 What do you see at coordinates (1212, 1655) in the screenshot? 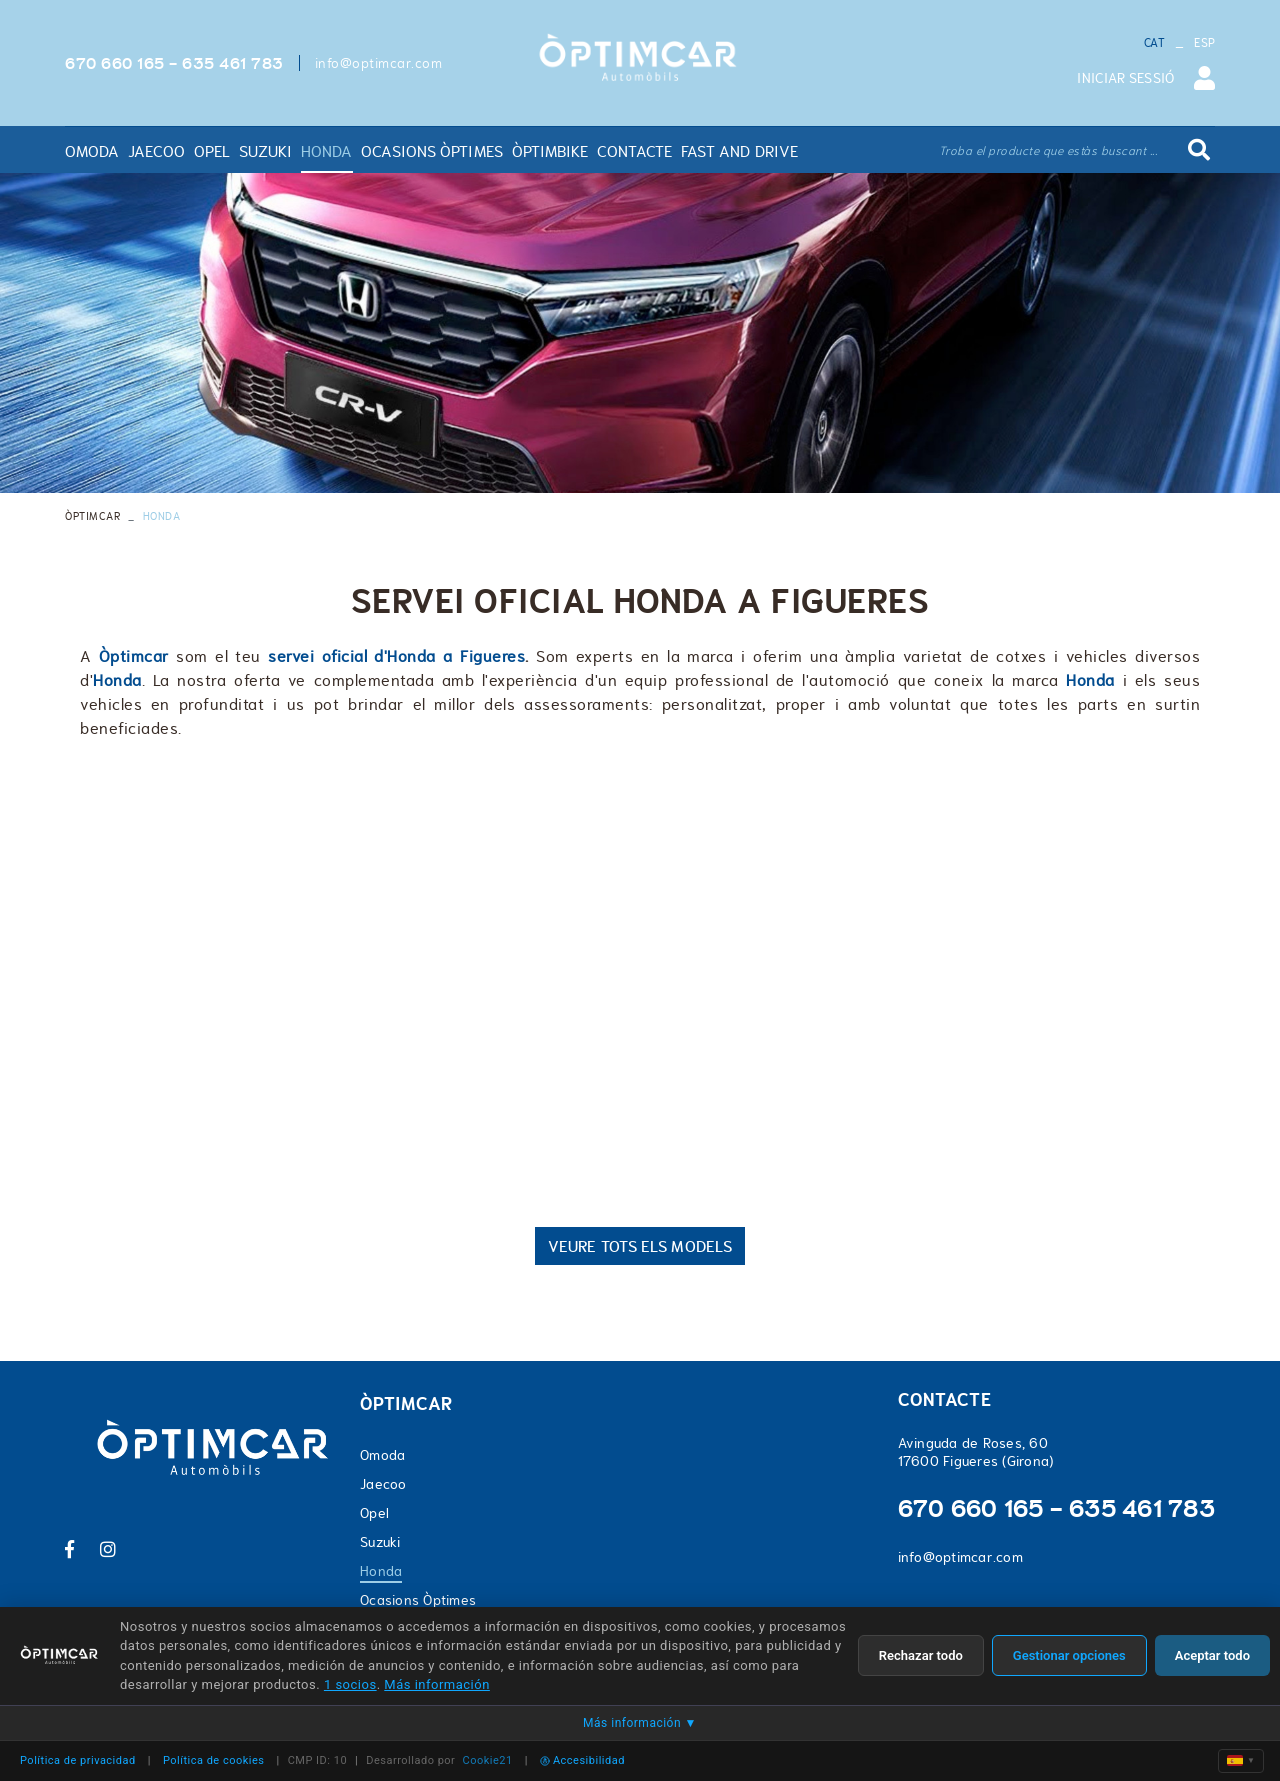
I see `Aceptar todo` at bounding box center [1212, 1655].